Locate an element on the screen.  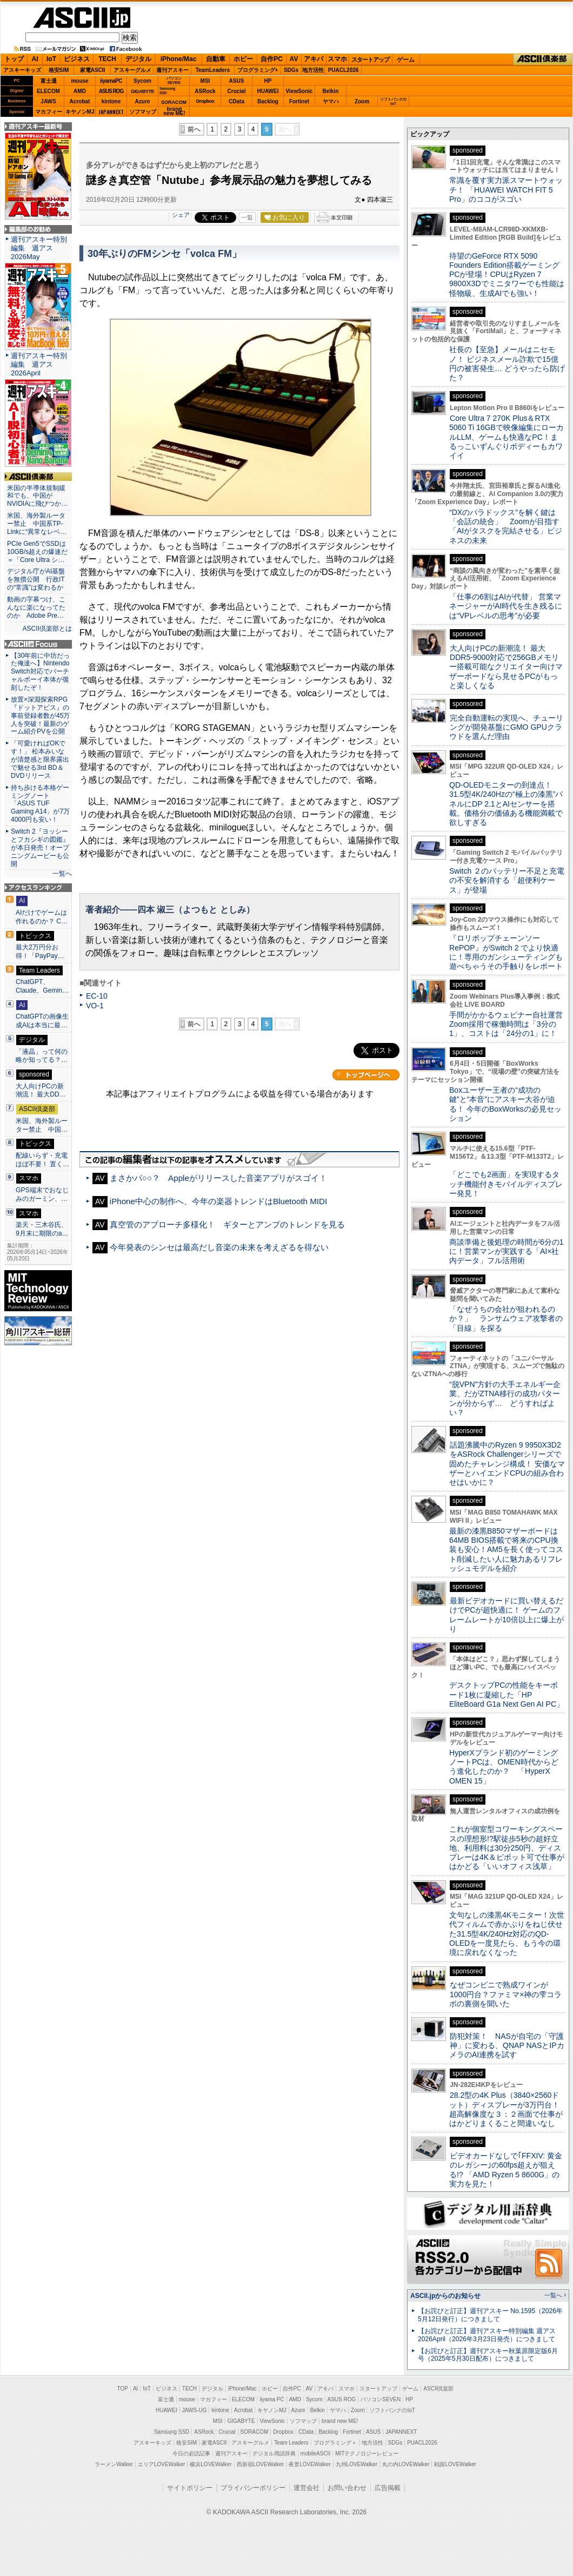
ViewSonic is located at coordinates (299, 91).